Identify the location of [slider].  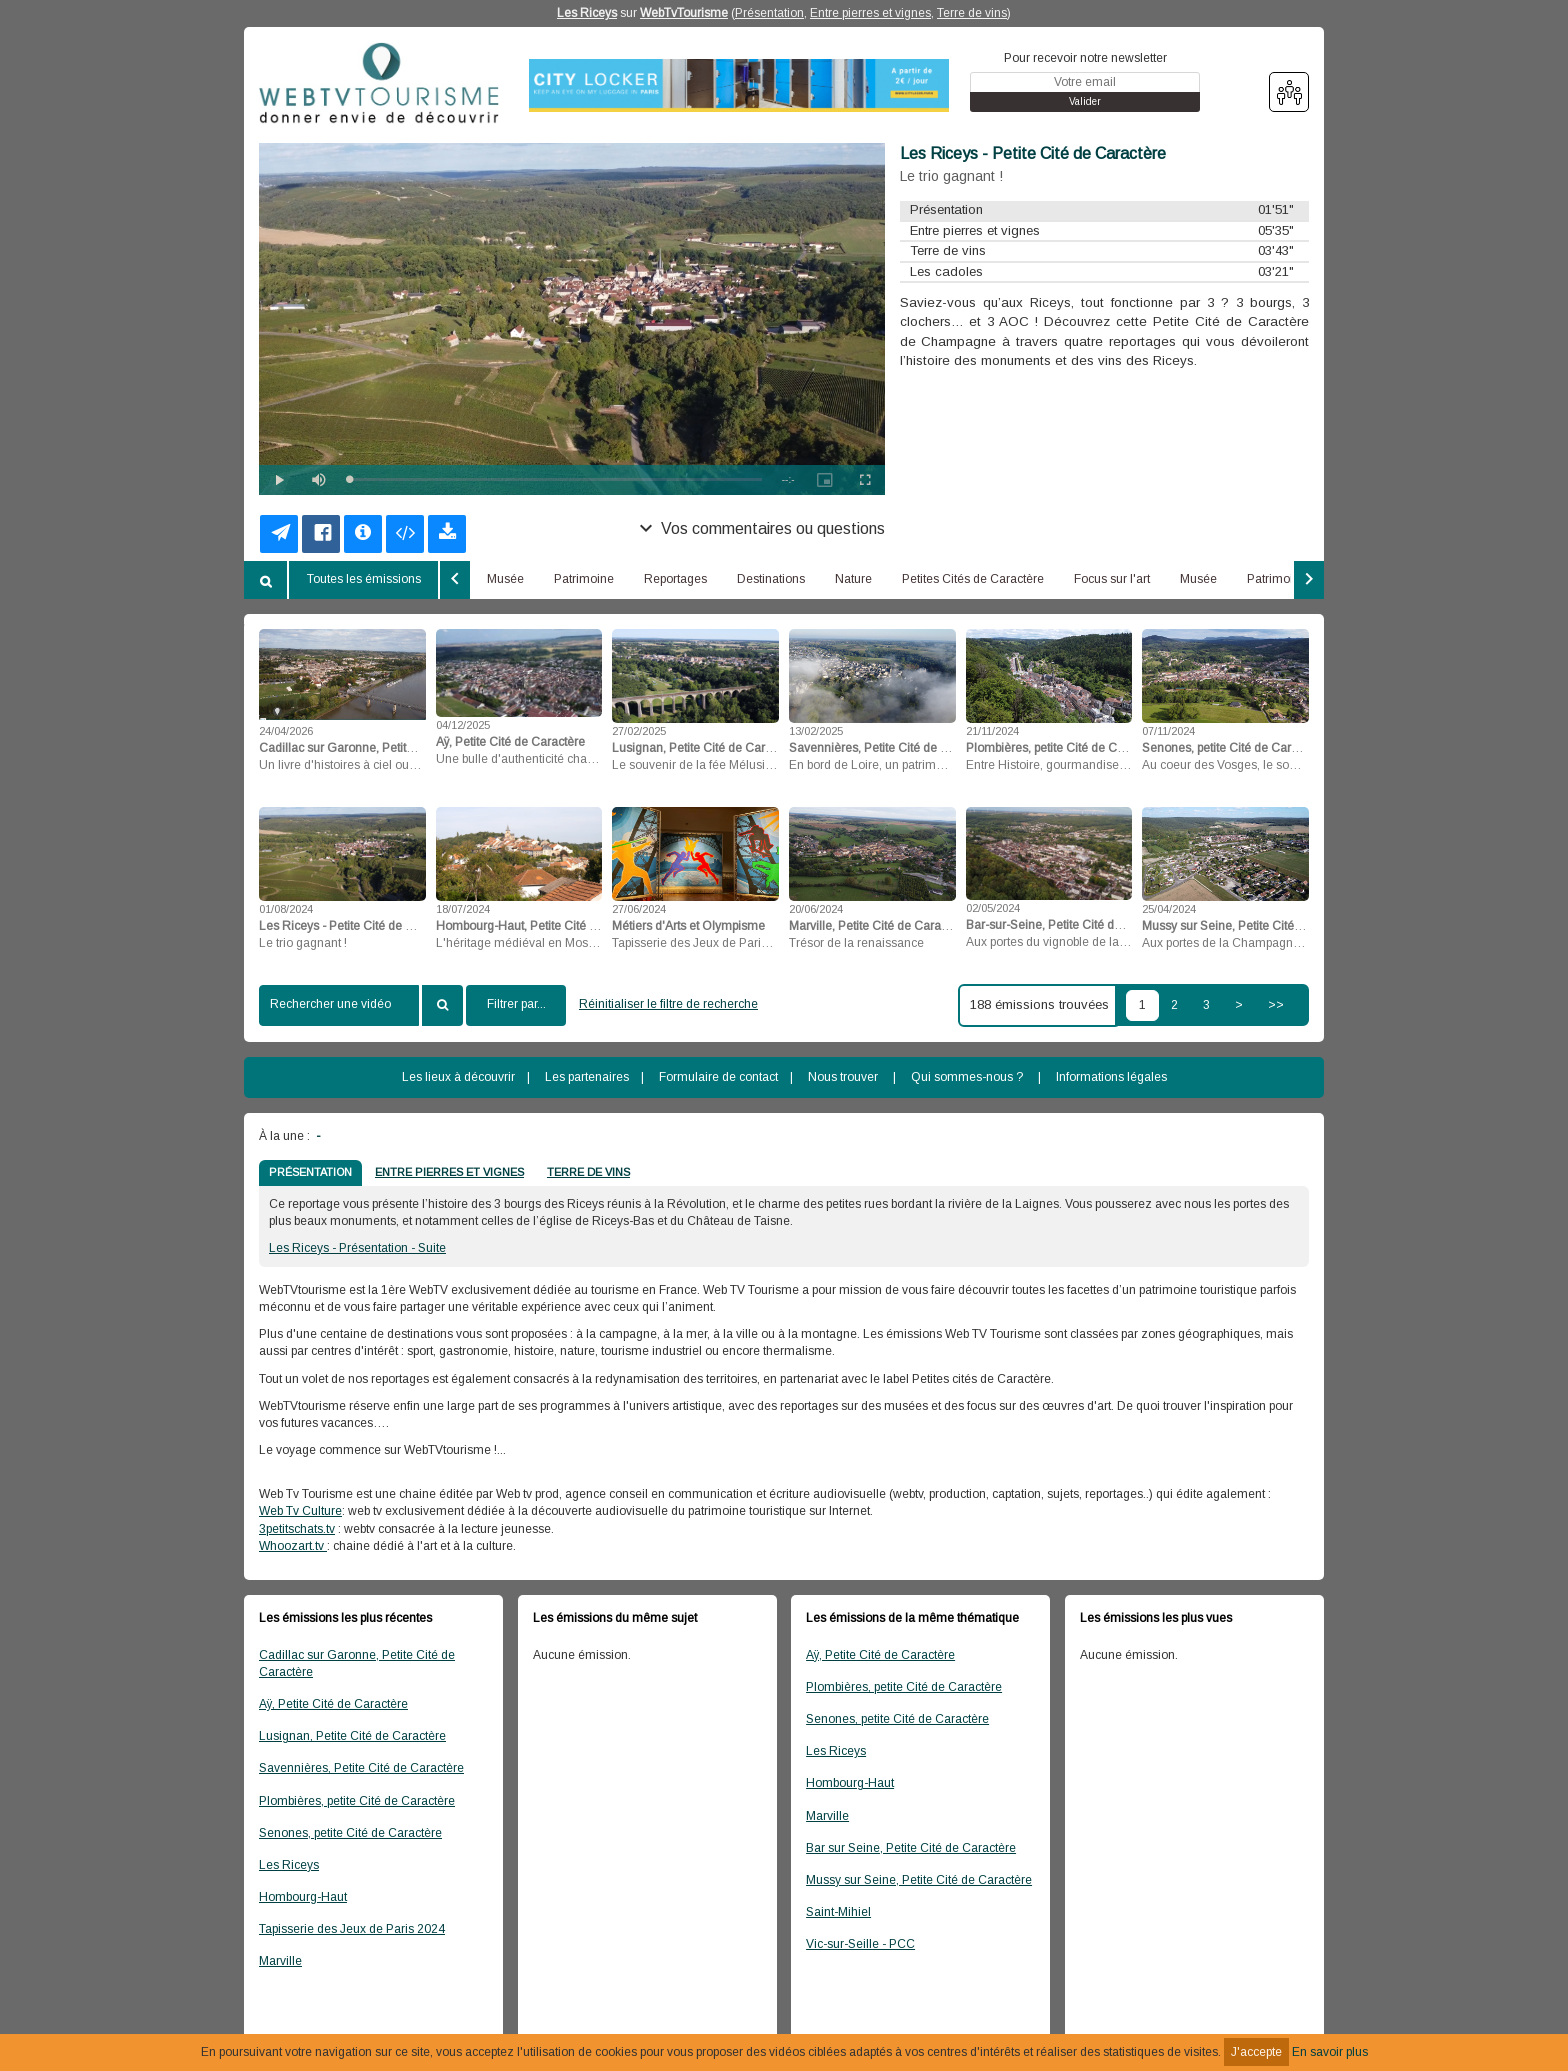
(555, 479).